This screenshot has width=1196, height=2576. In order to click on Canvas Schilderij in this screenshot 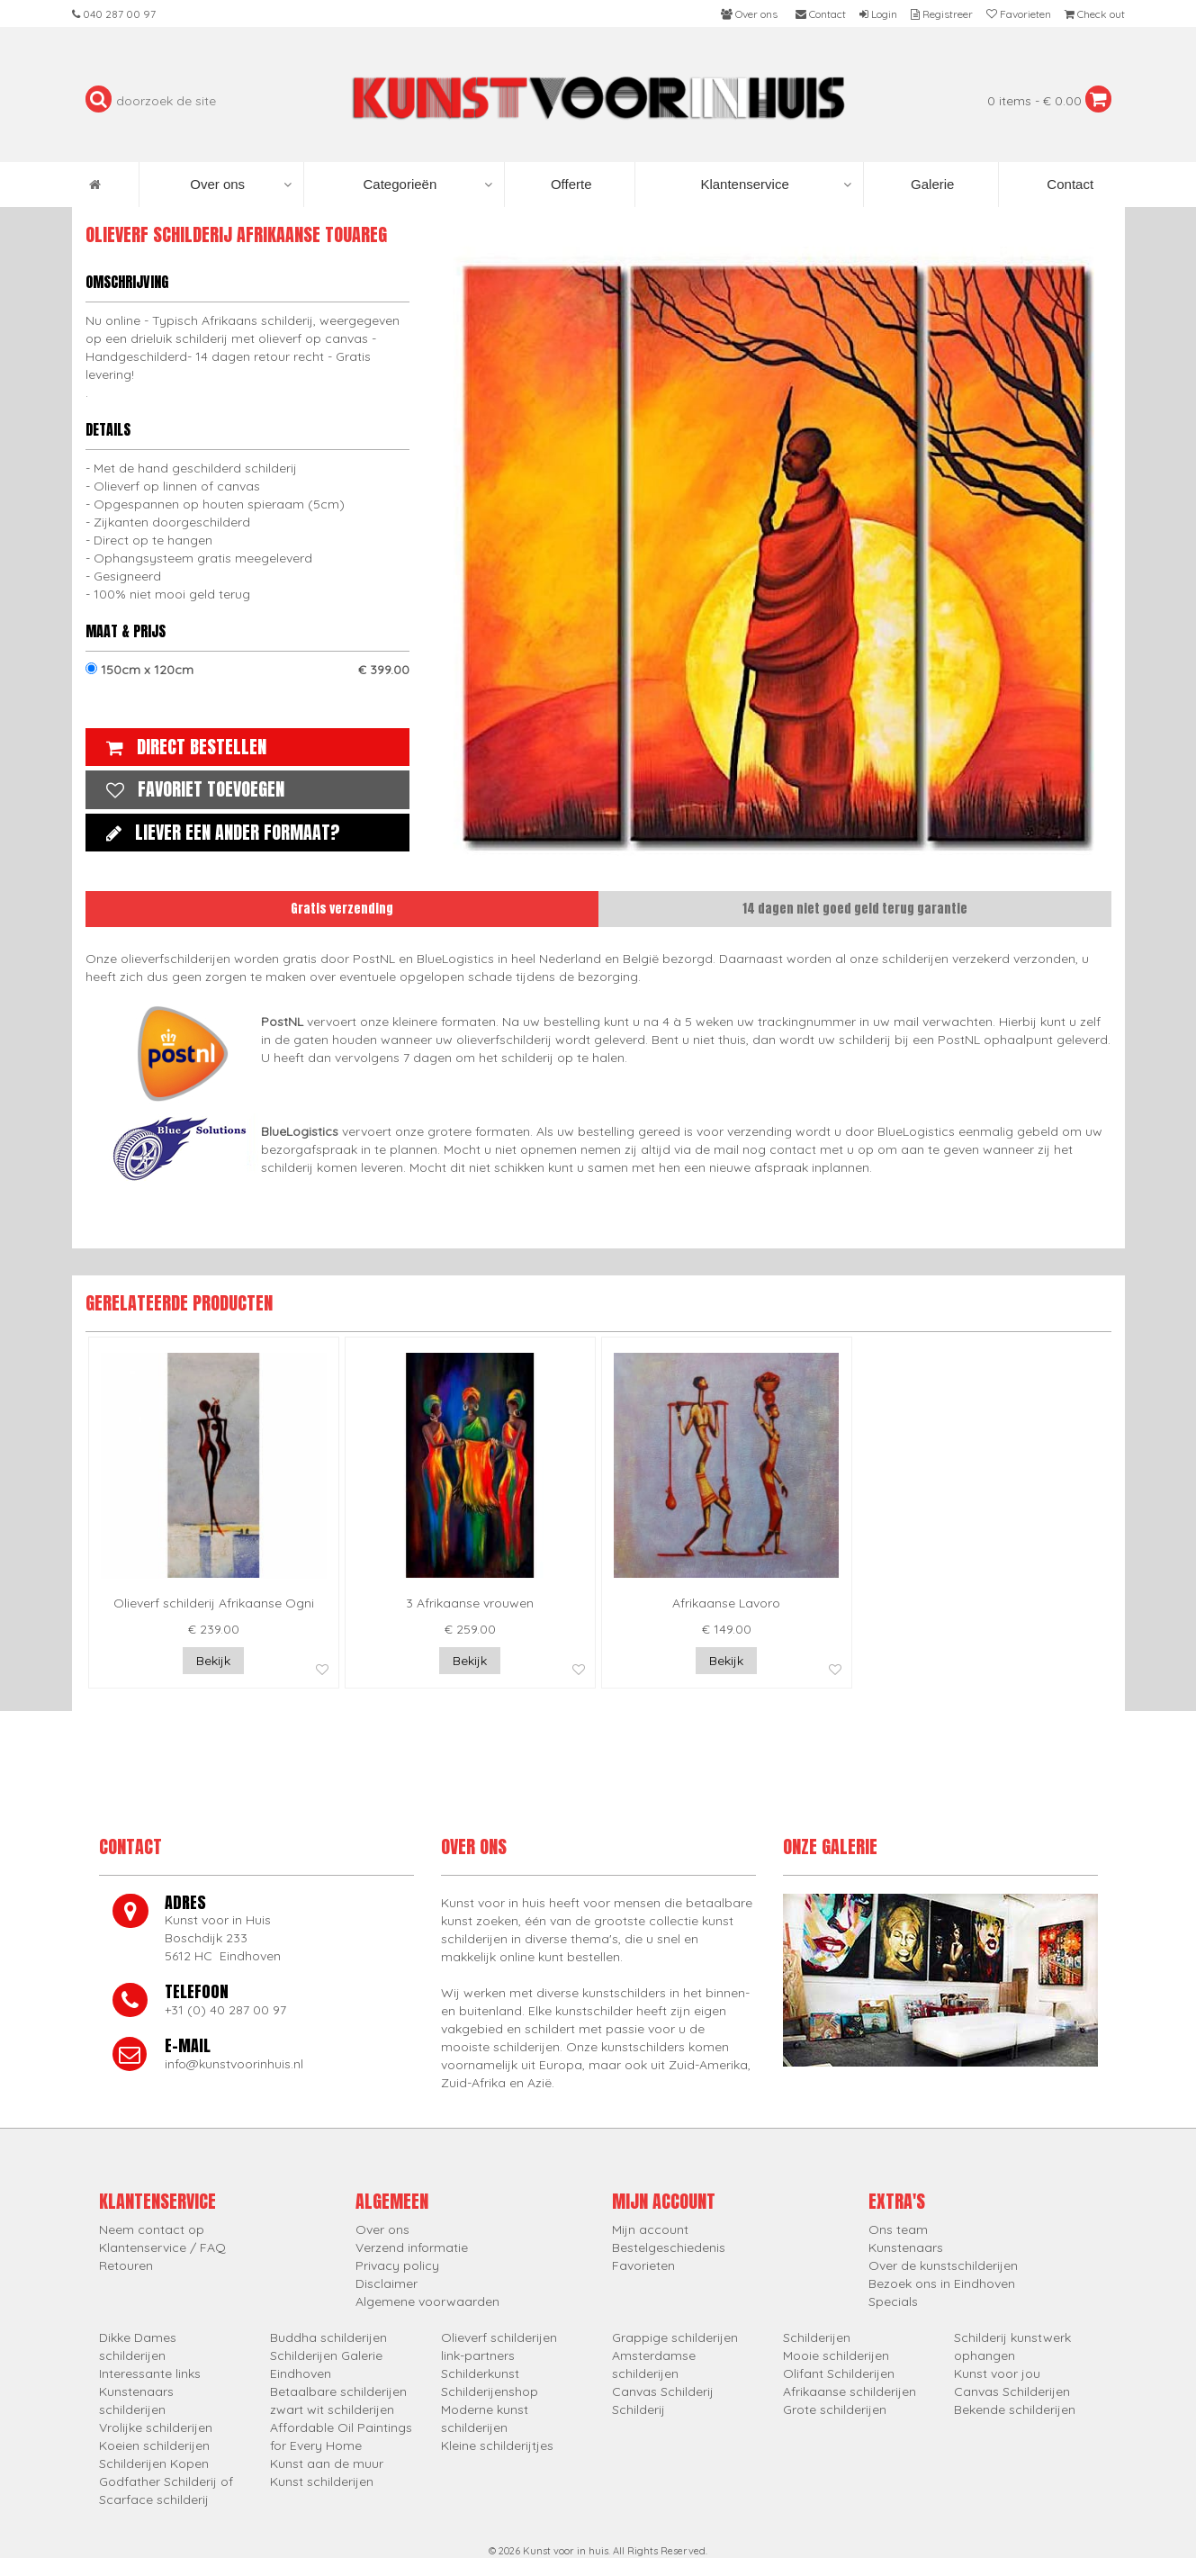, I will do `click(663, 2391)`.